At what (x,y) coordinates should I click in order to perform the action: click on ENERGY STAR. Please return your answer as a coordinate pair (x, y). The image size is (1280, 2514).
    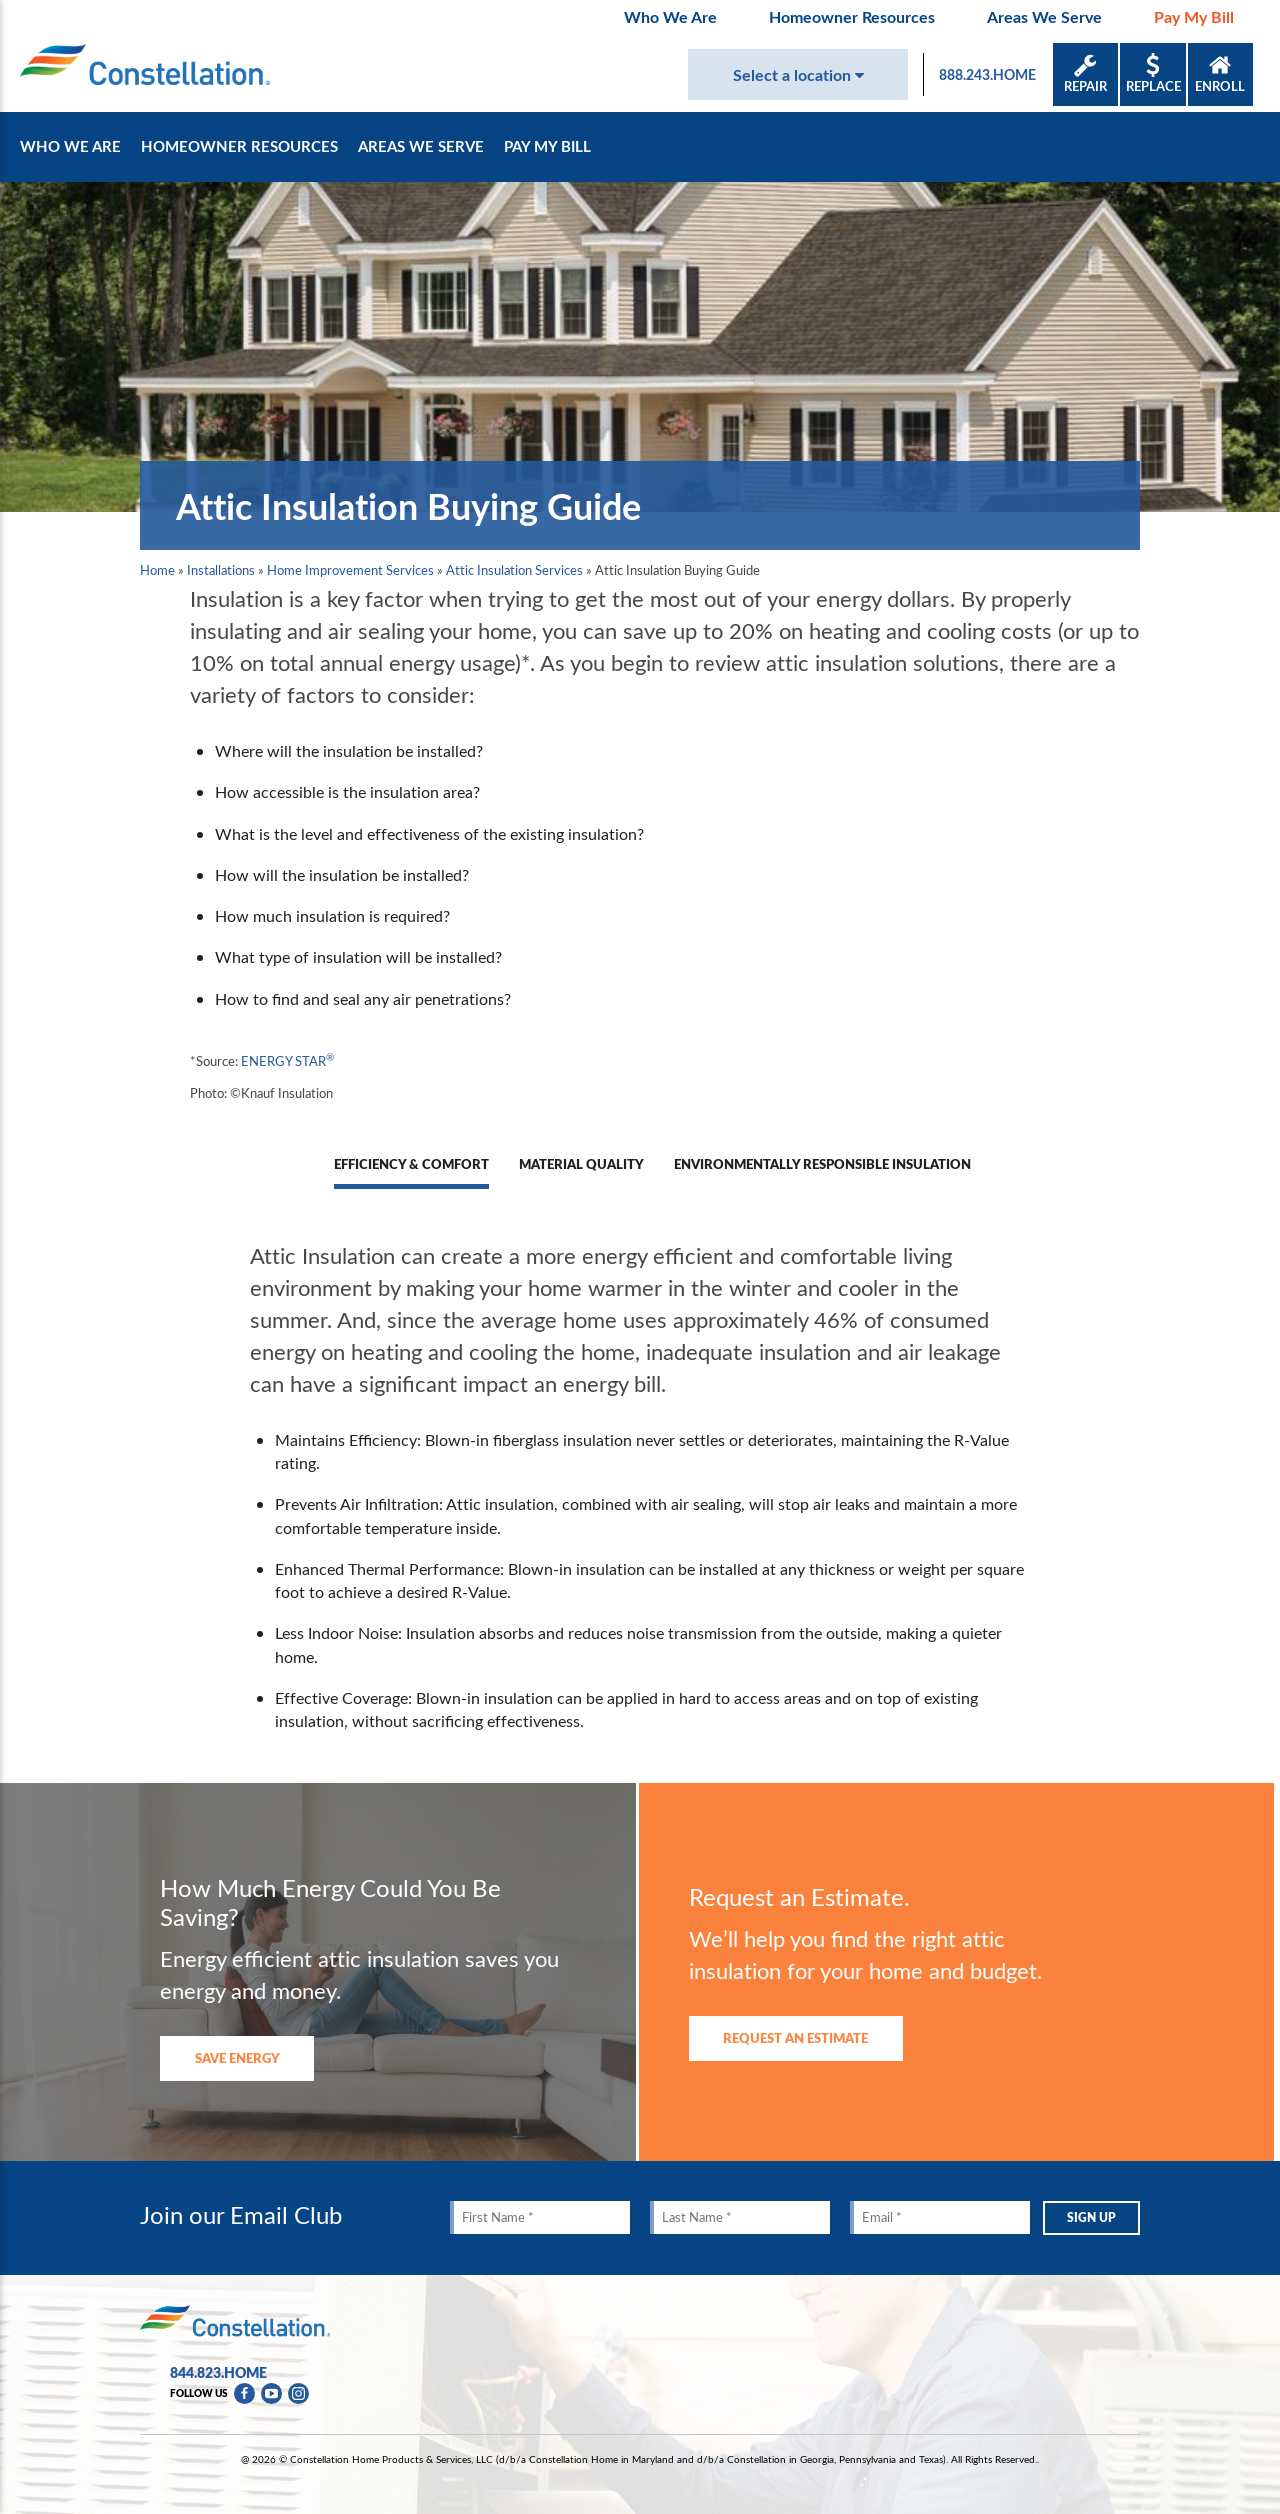
    Looking at the image, I should click on (287, 1061).